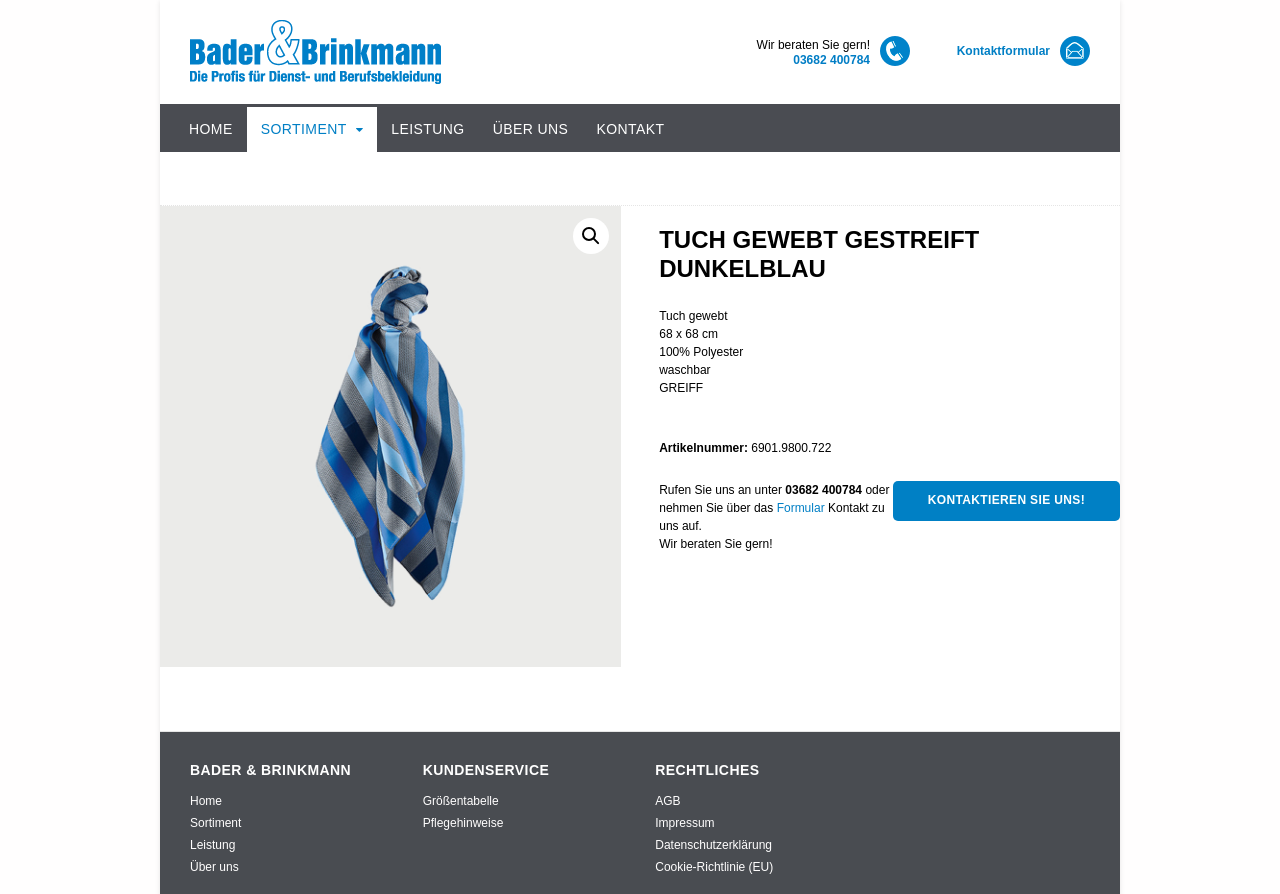  What do you see at coordinates (463, 823) in the screenshot?
I see `Pflegehinweise` at bounding box center [463, 823].